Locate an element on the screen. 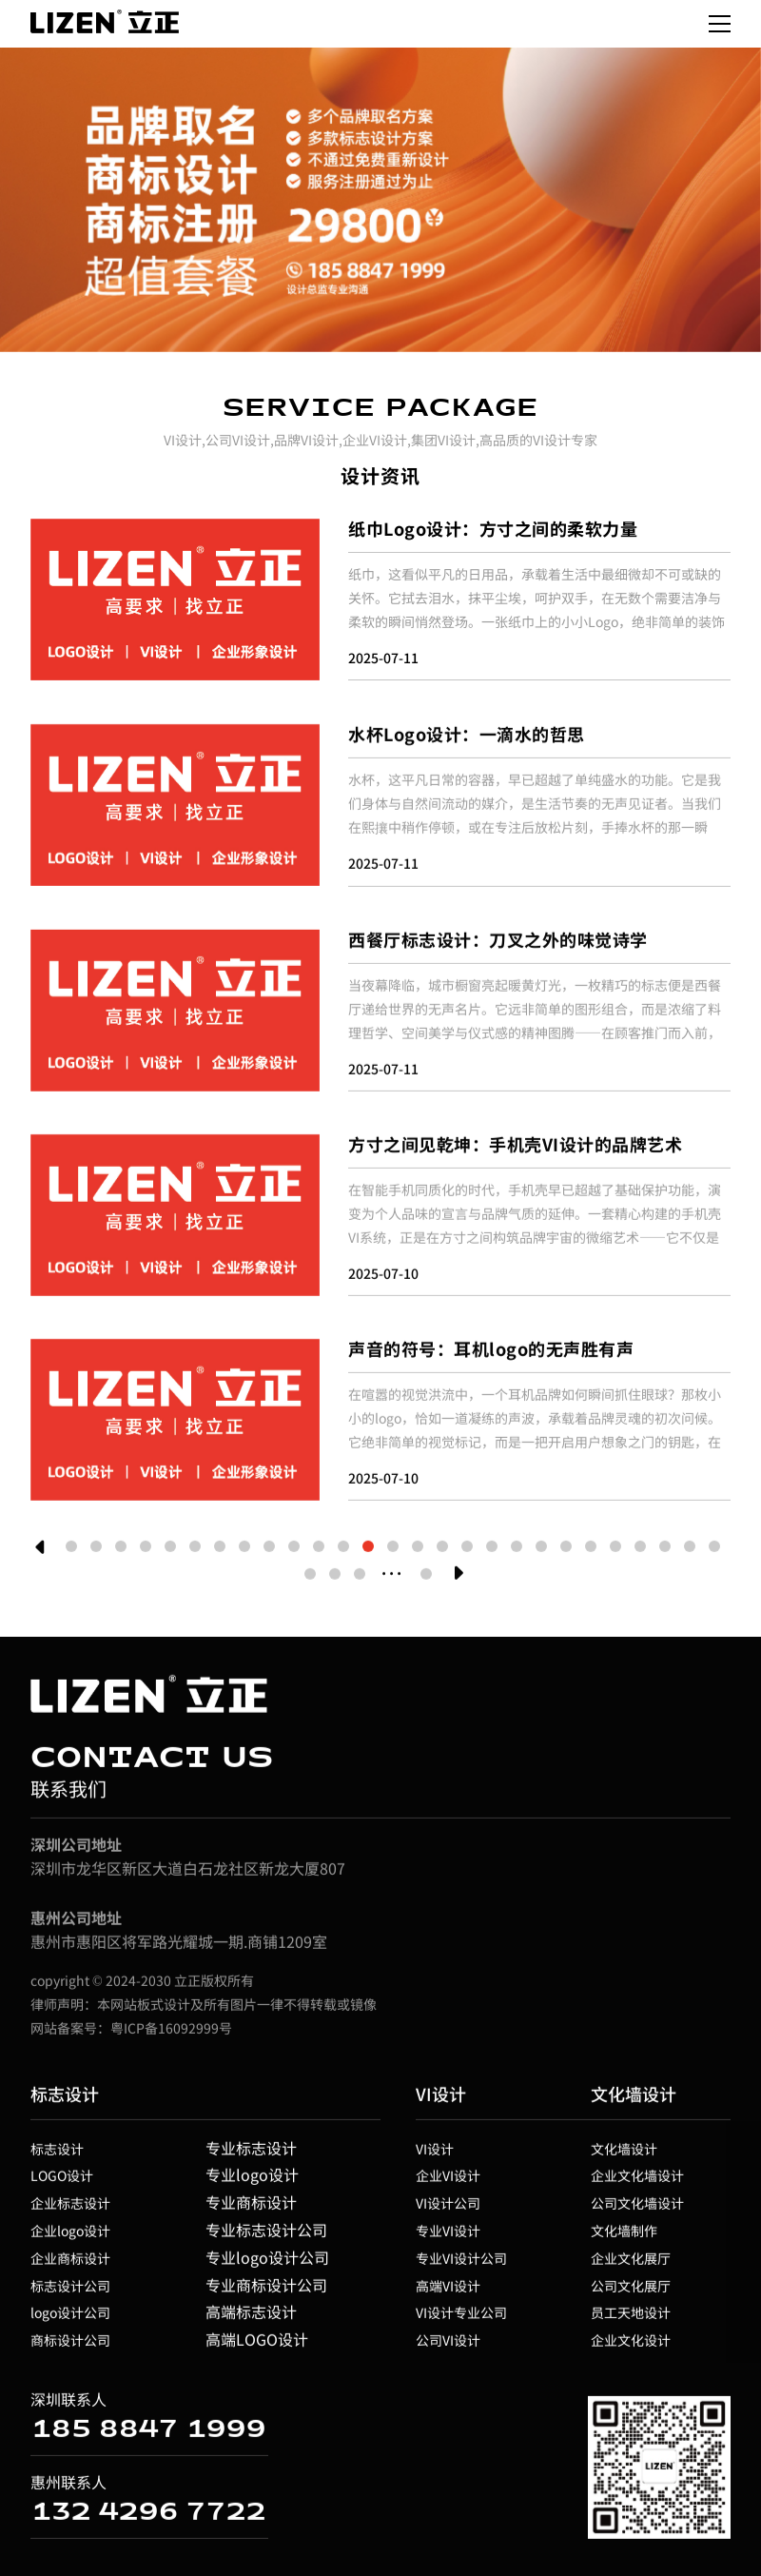 This screenshot has height=2576, width=761. 企业标志设计 is located at coordinates (70, 2208).